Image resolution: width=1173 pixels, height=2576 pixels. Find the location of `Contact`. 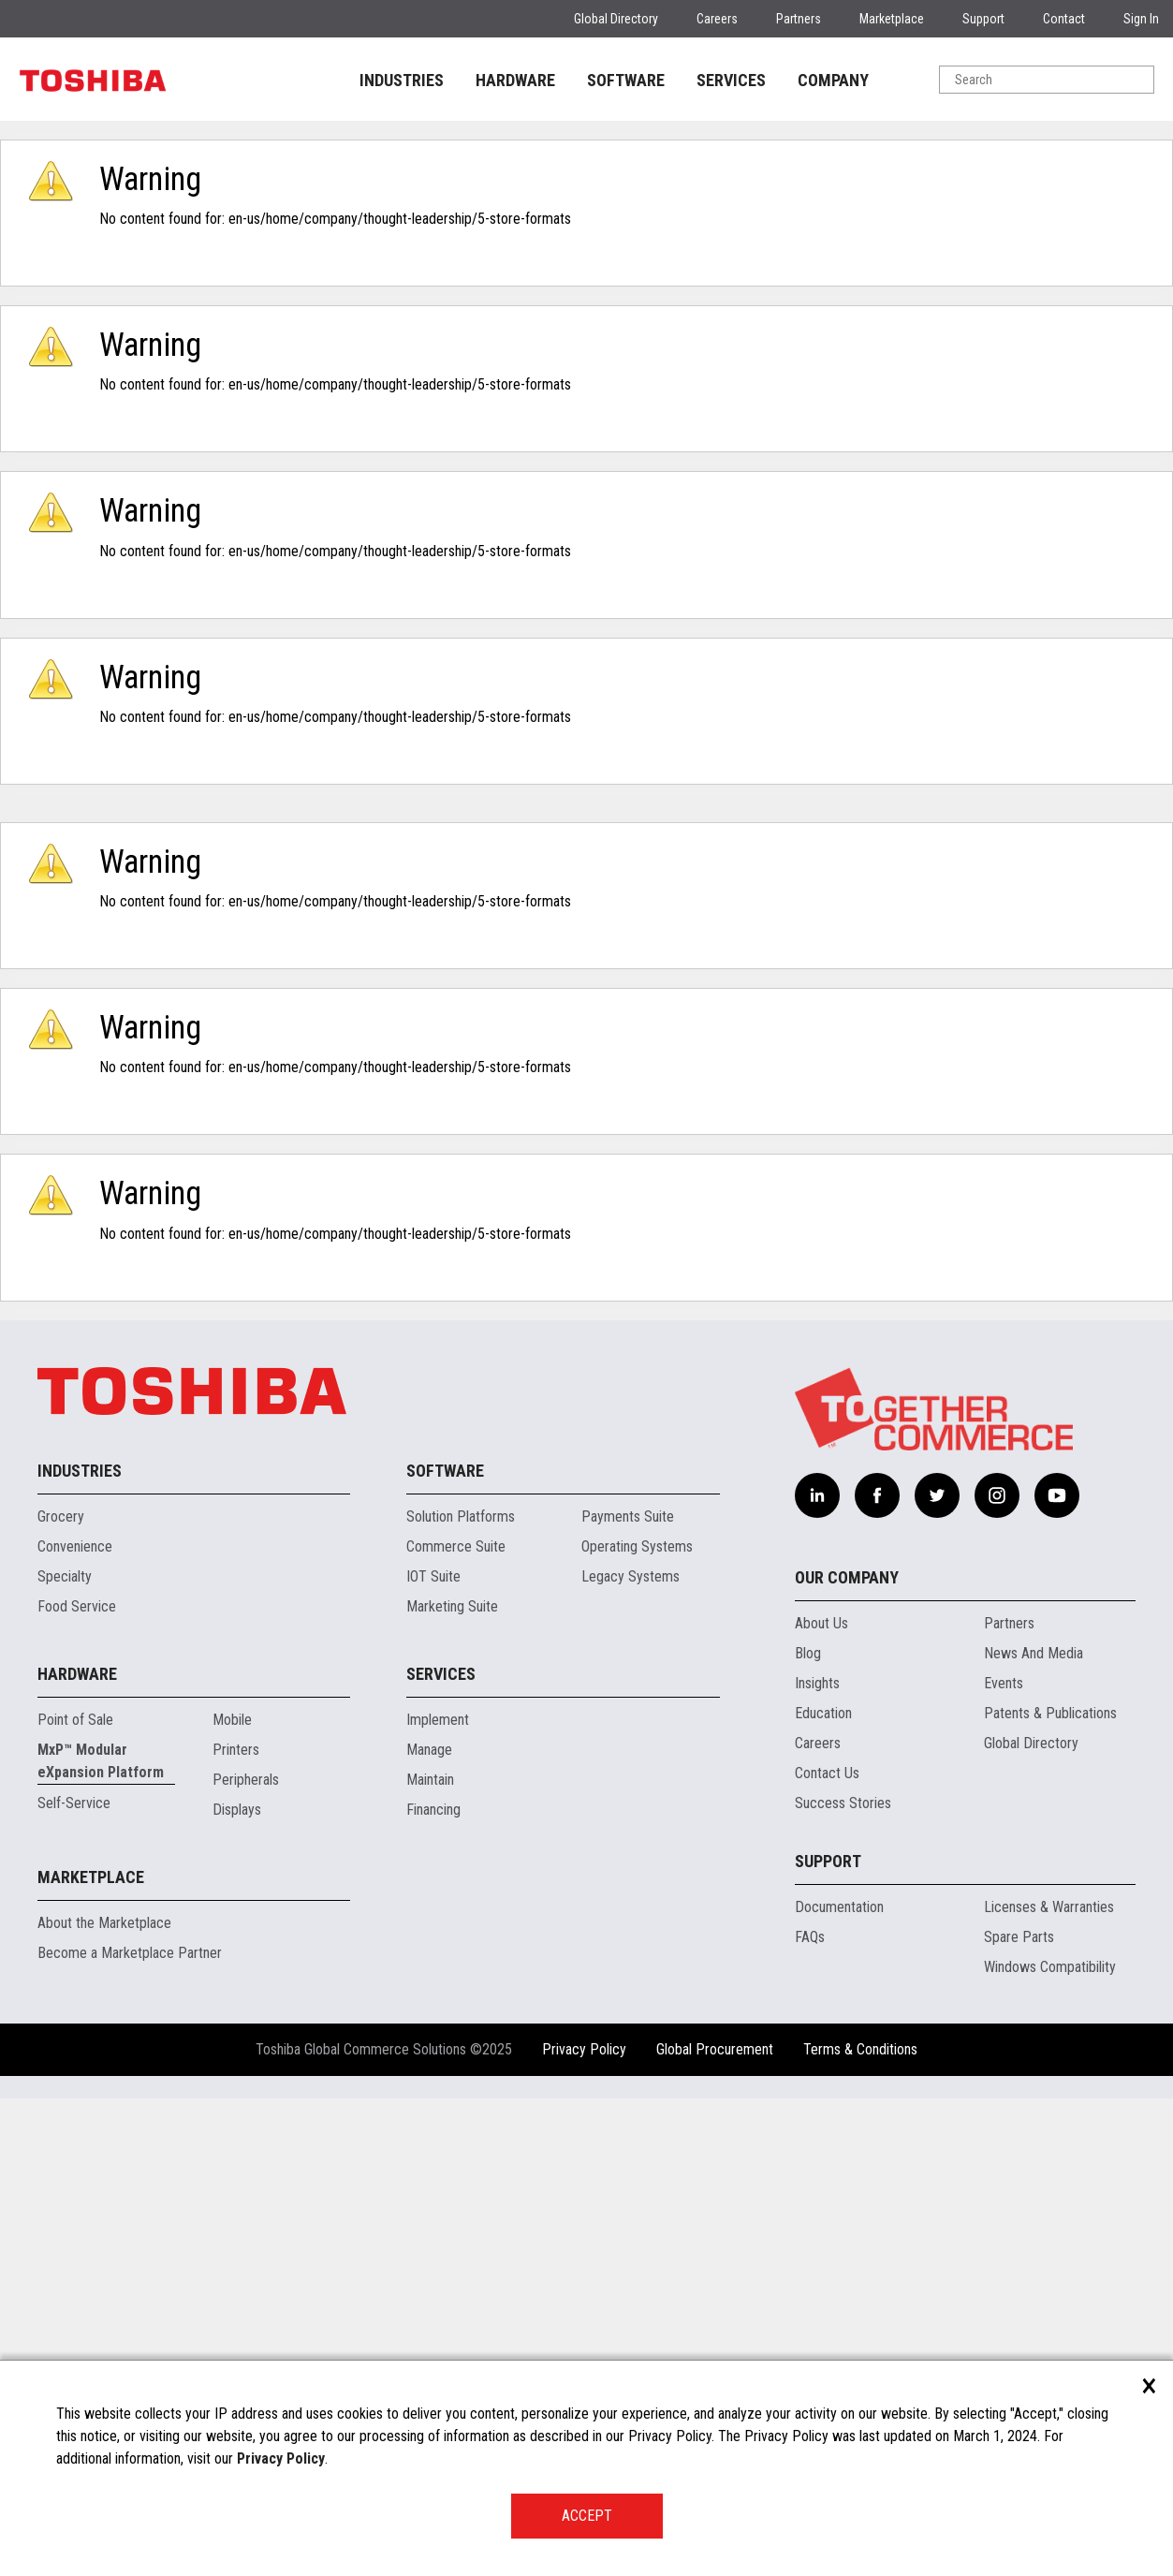

Contact is located at coordinates (1064, 18).